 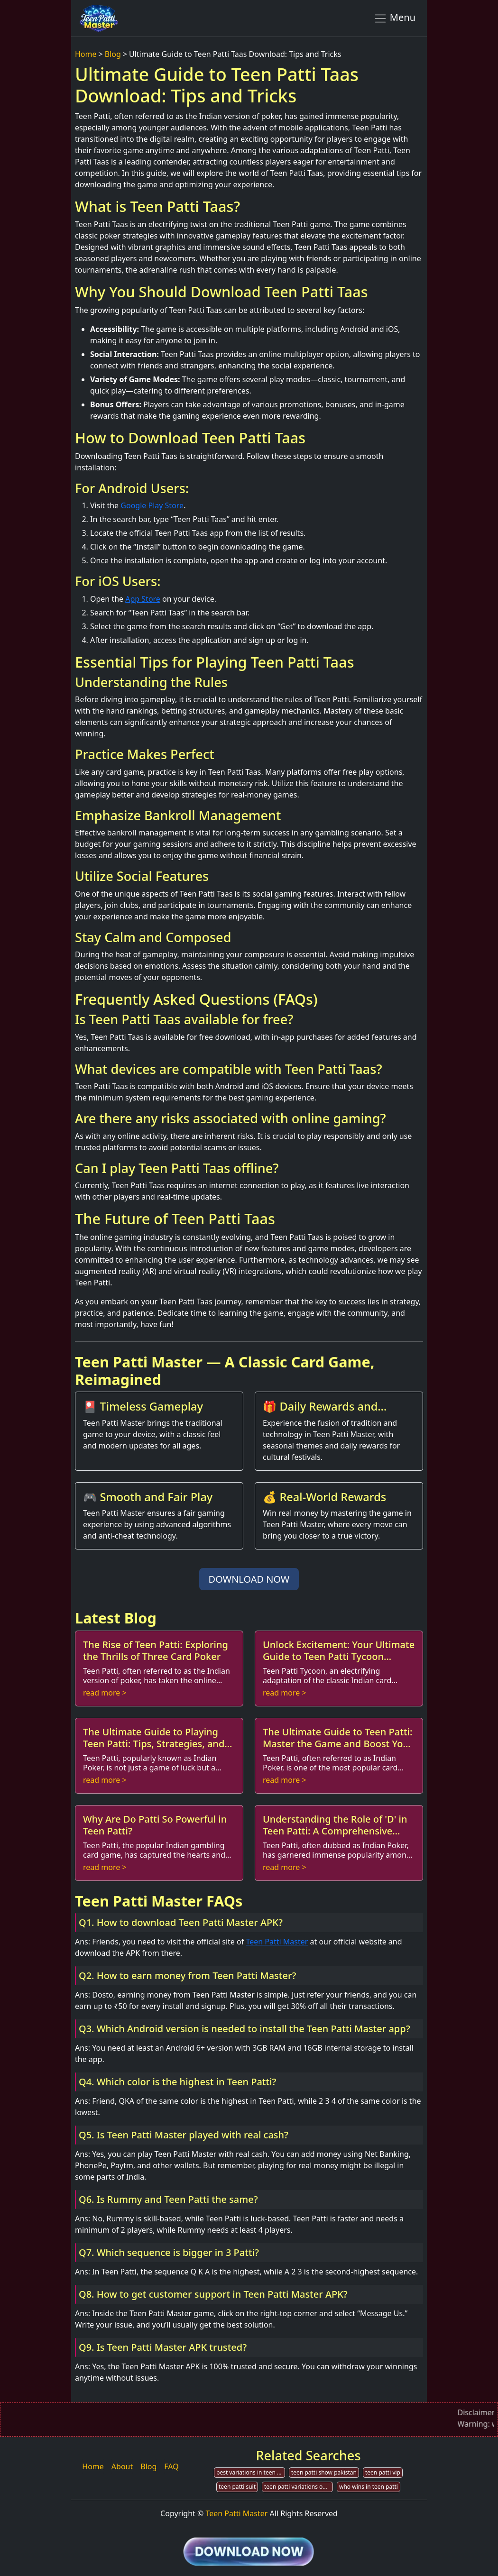 I want to click on teen patti vip, so click(x=382, y=2472).